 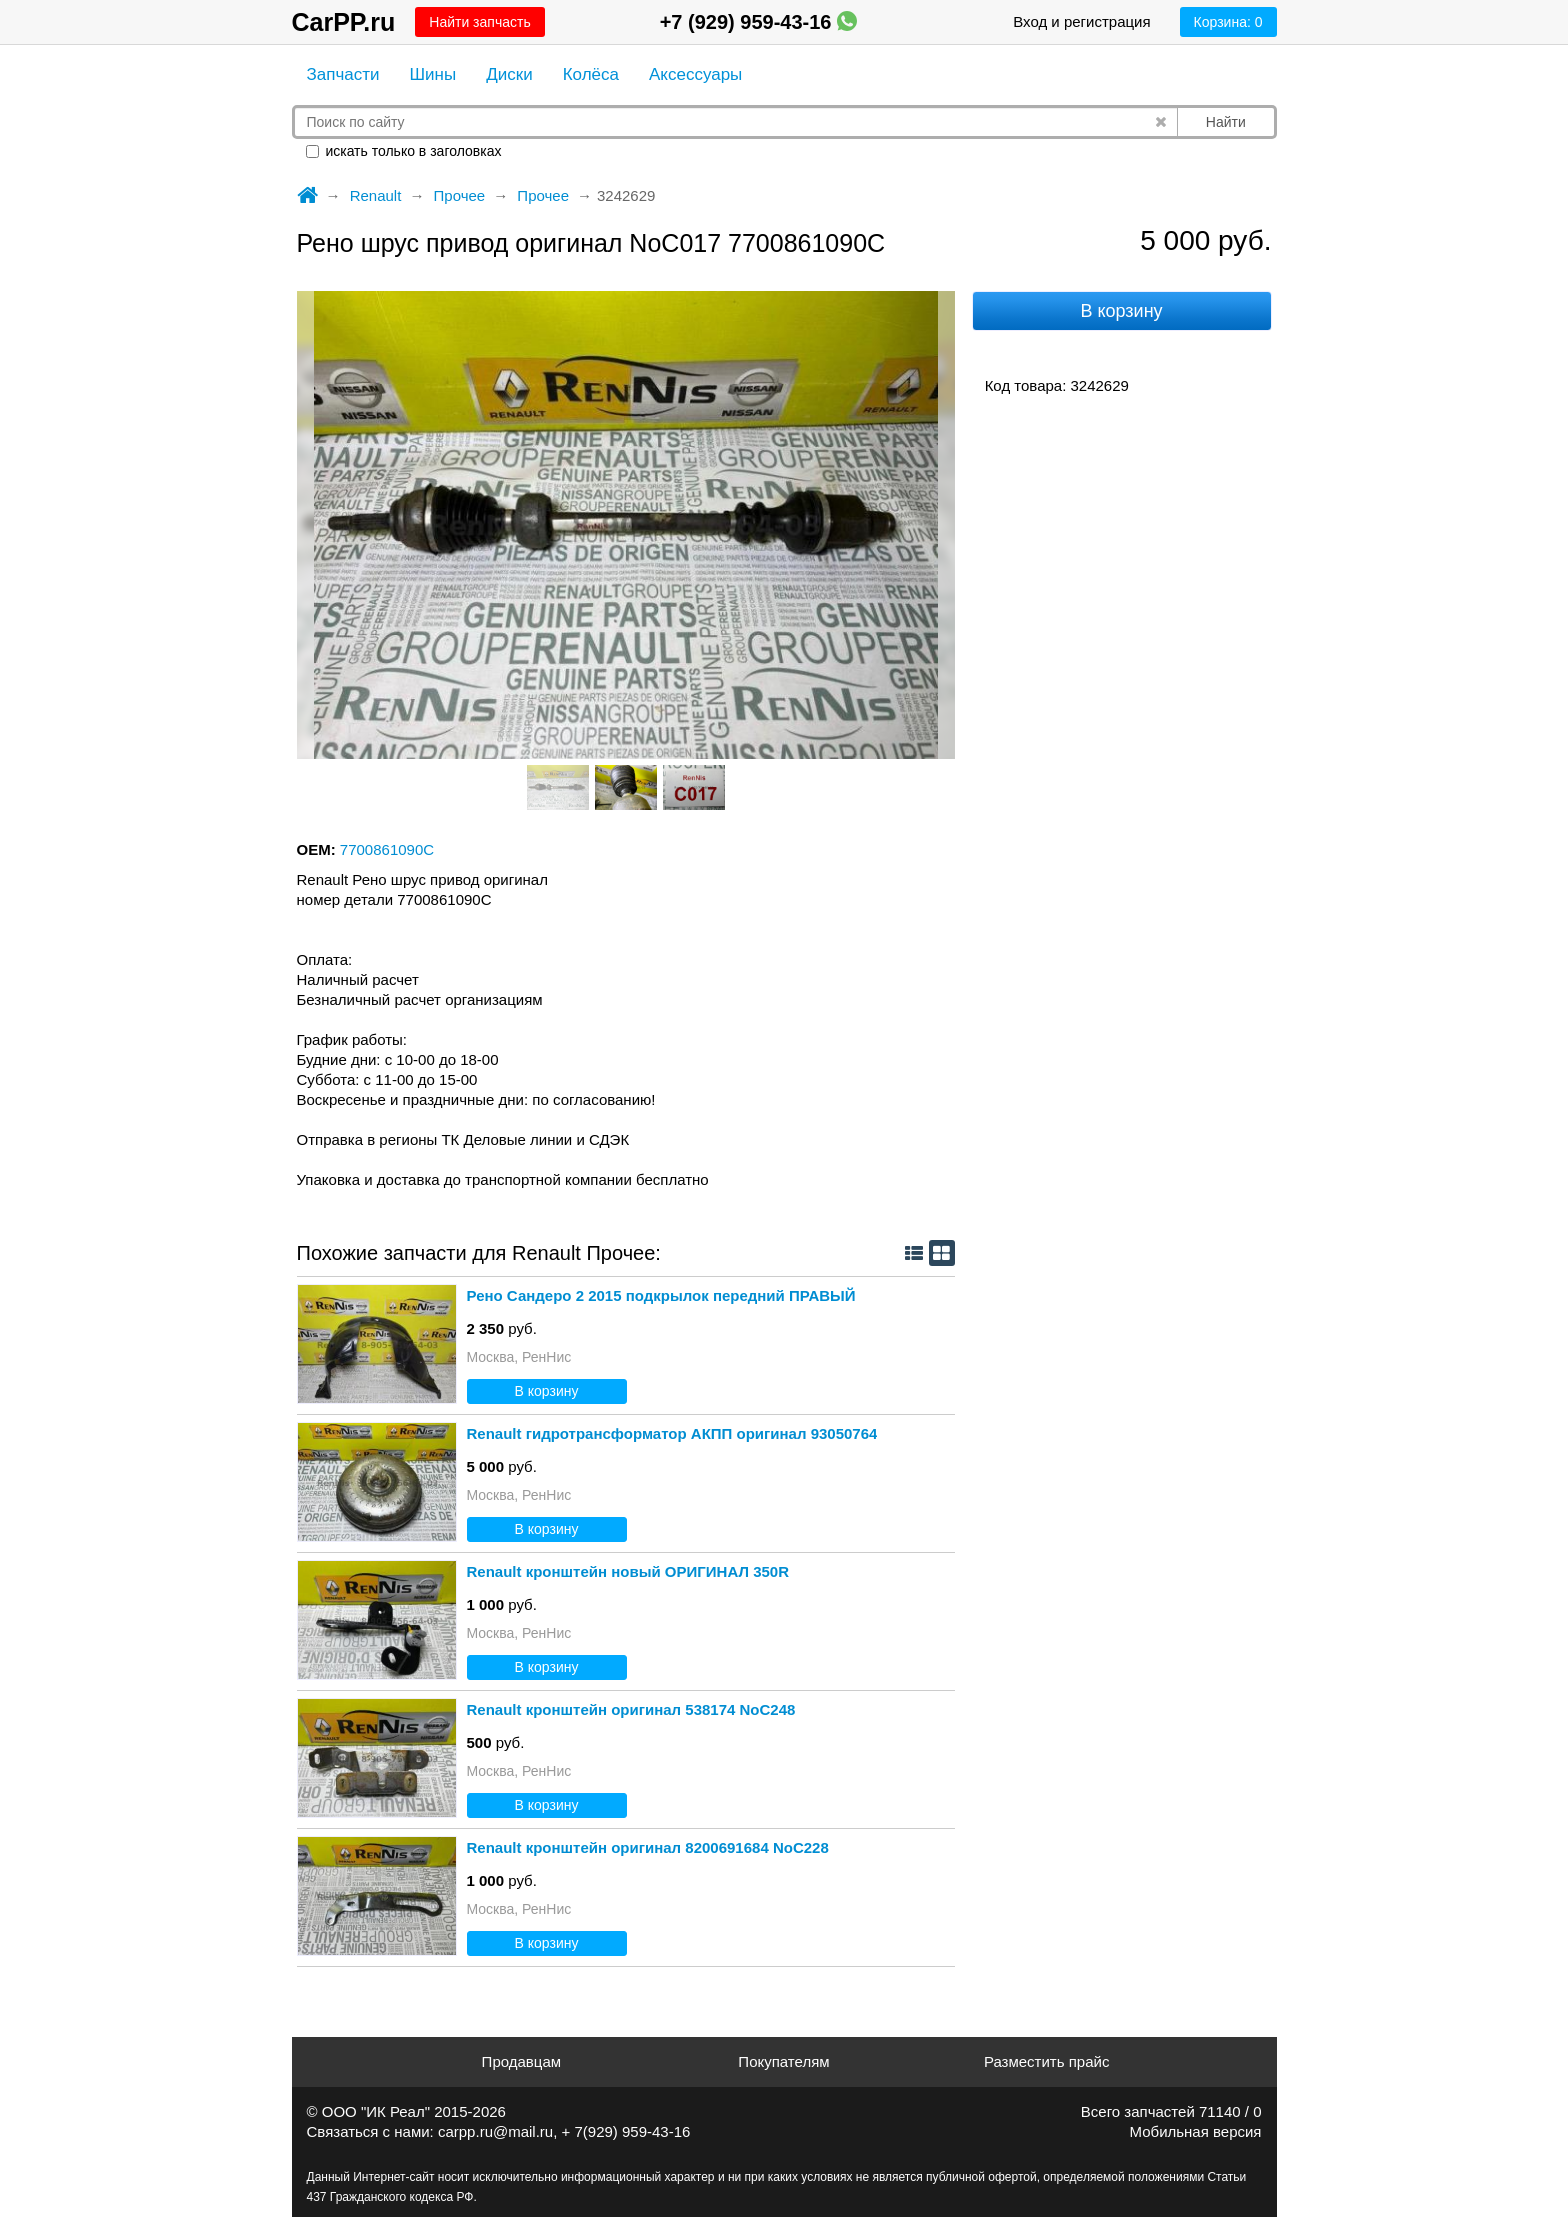 What do you see at coordinates (591, 74) in the screenshot?
I see `Колёса` at bounding box center [591, 74].